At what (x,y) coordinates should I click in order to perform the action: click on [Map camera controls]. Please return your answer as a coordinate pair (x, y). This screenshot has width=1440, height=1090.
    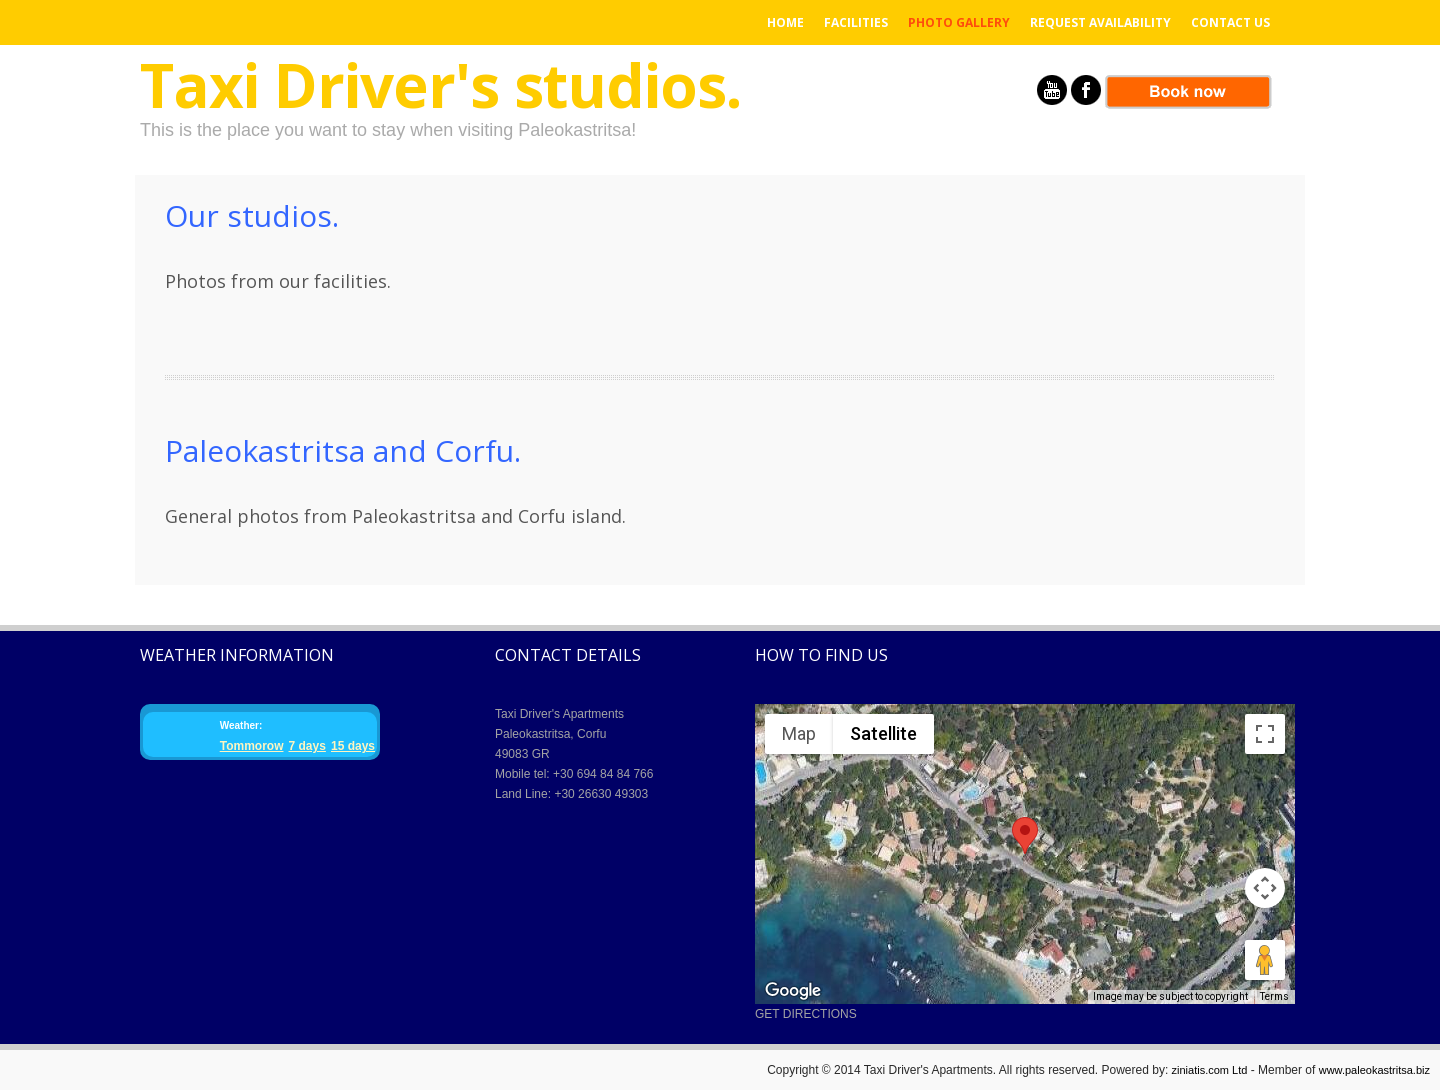
    Looking at the image, I should click on (1265, 888).